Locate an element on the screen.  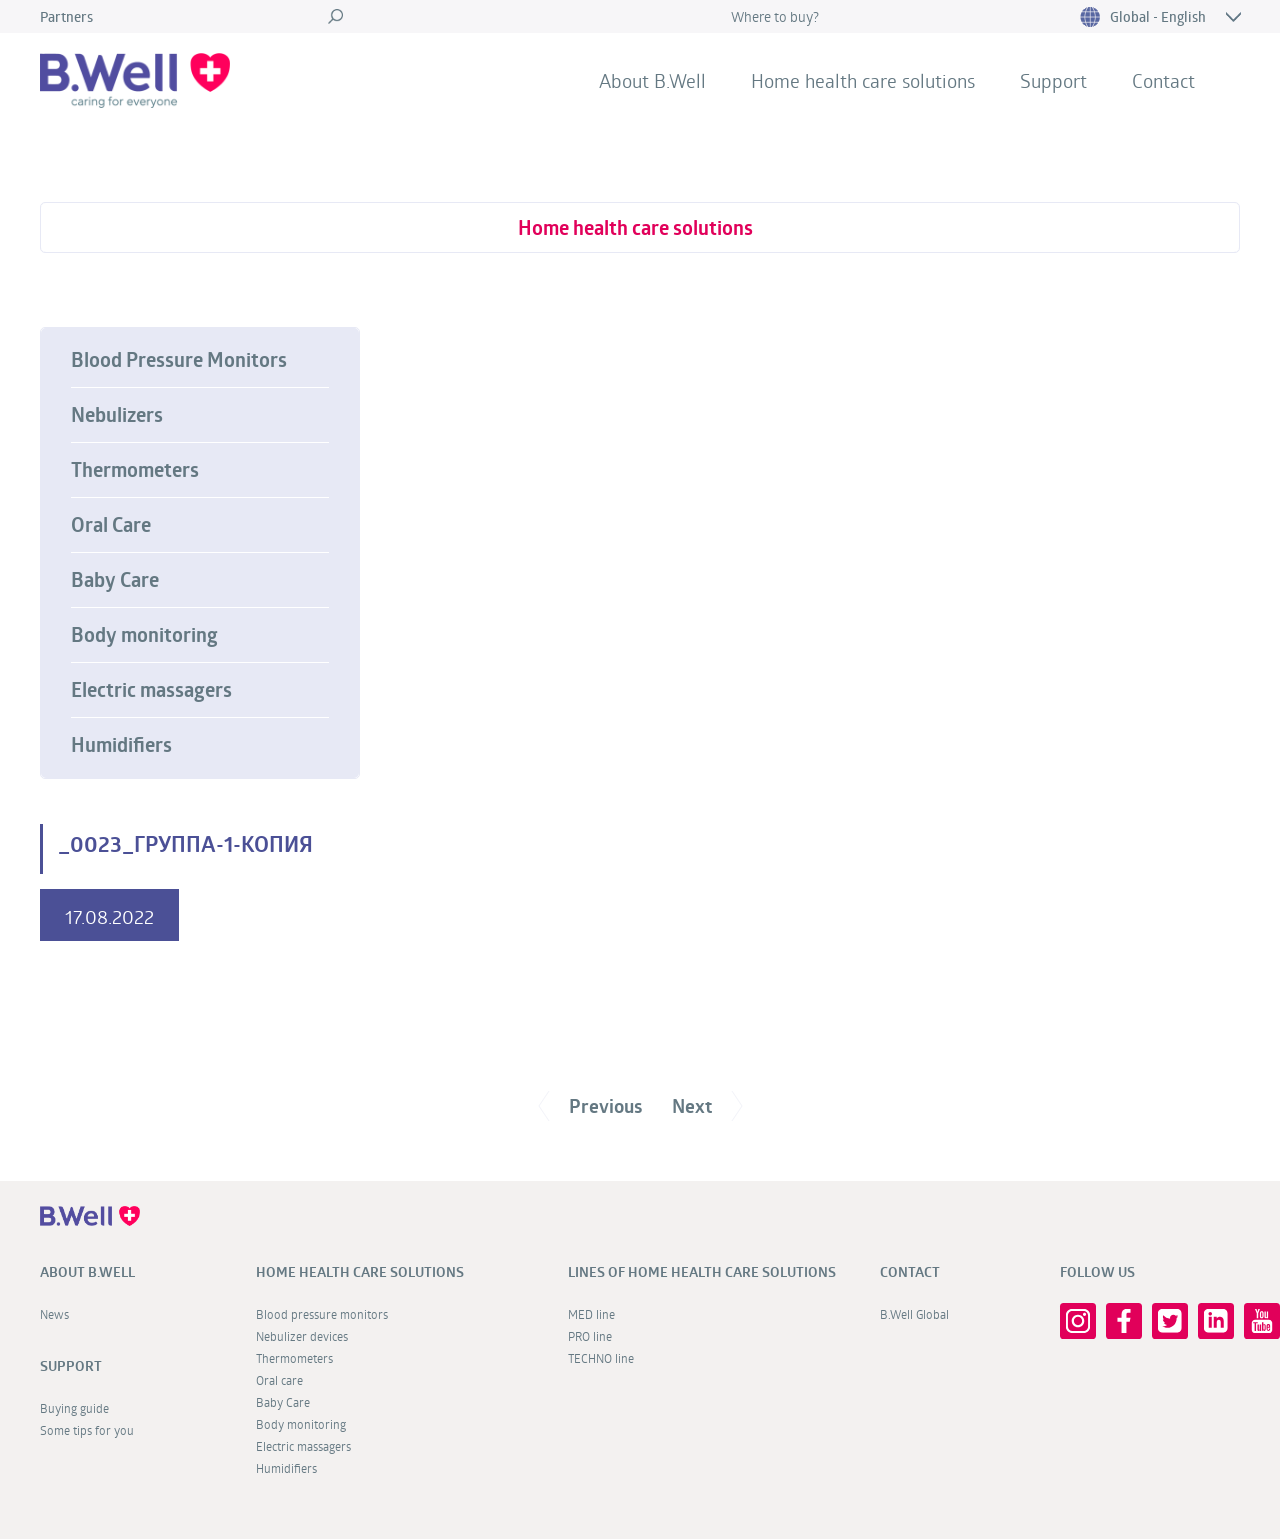
Home health care solutions is located at coordinates (863, 80).